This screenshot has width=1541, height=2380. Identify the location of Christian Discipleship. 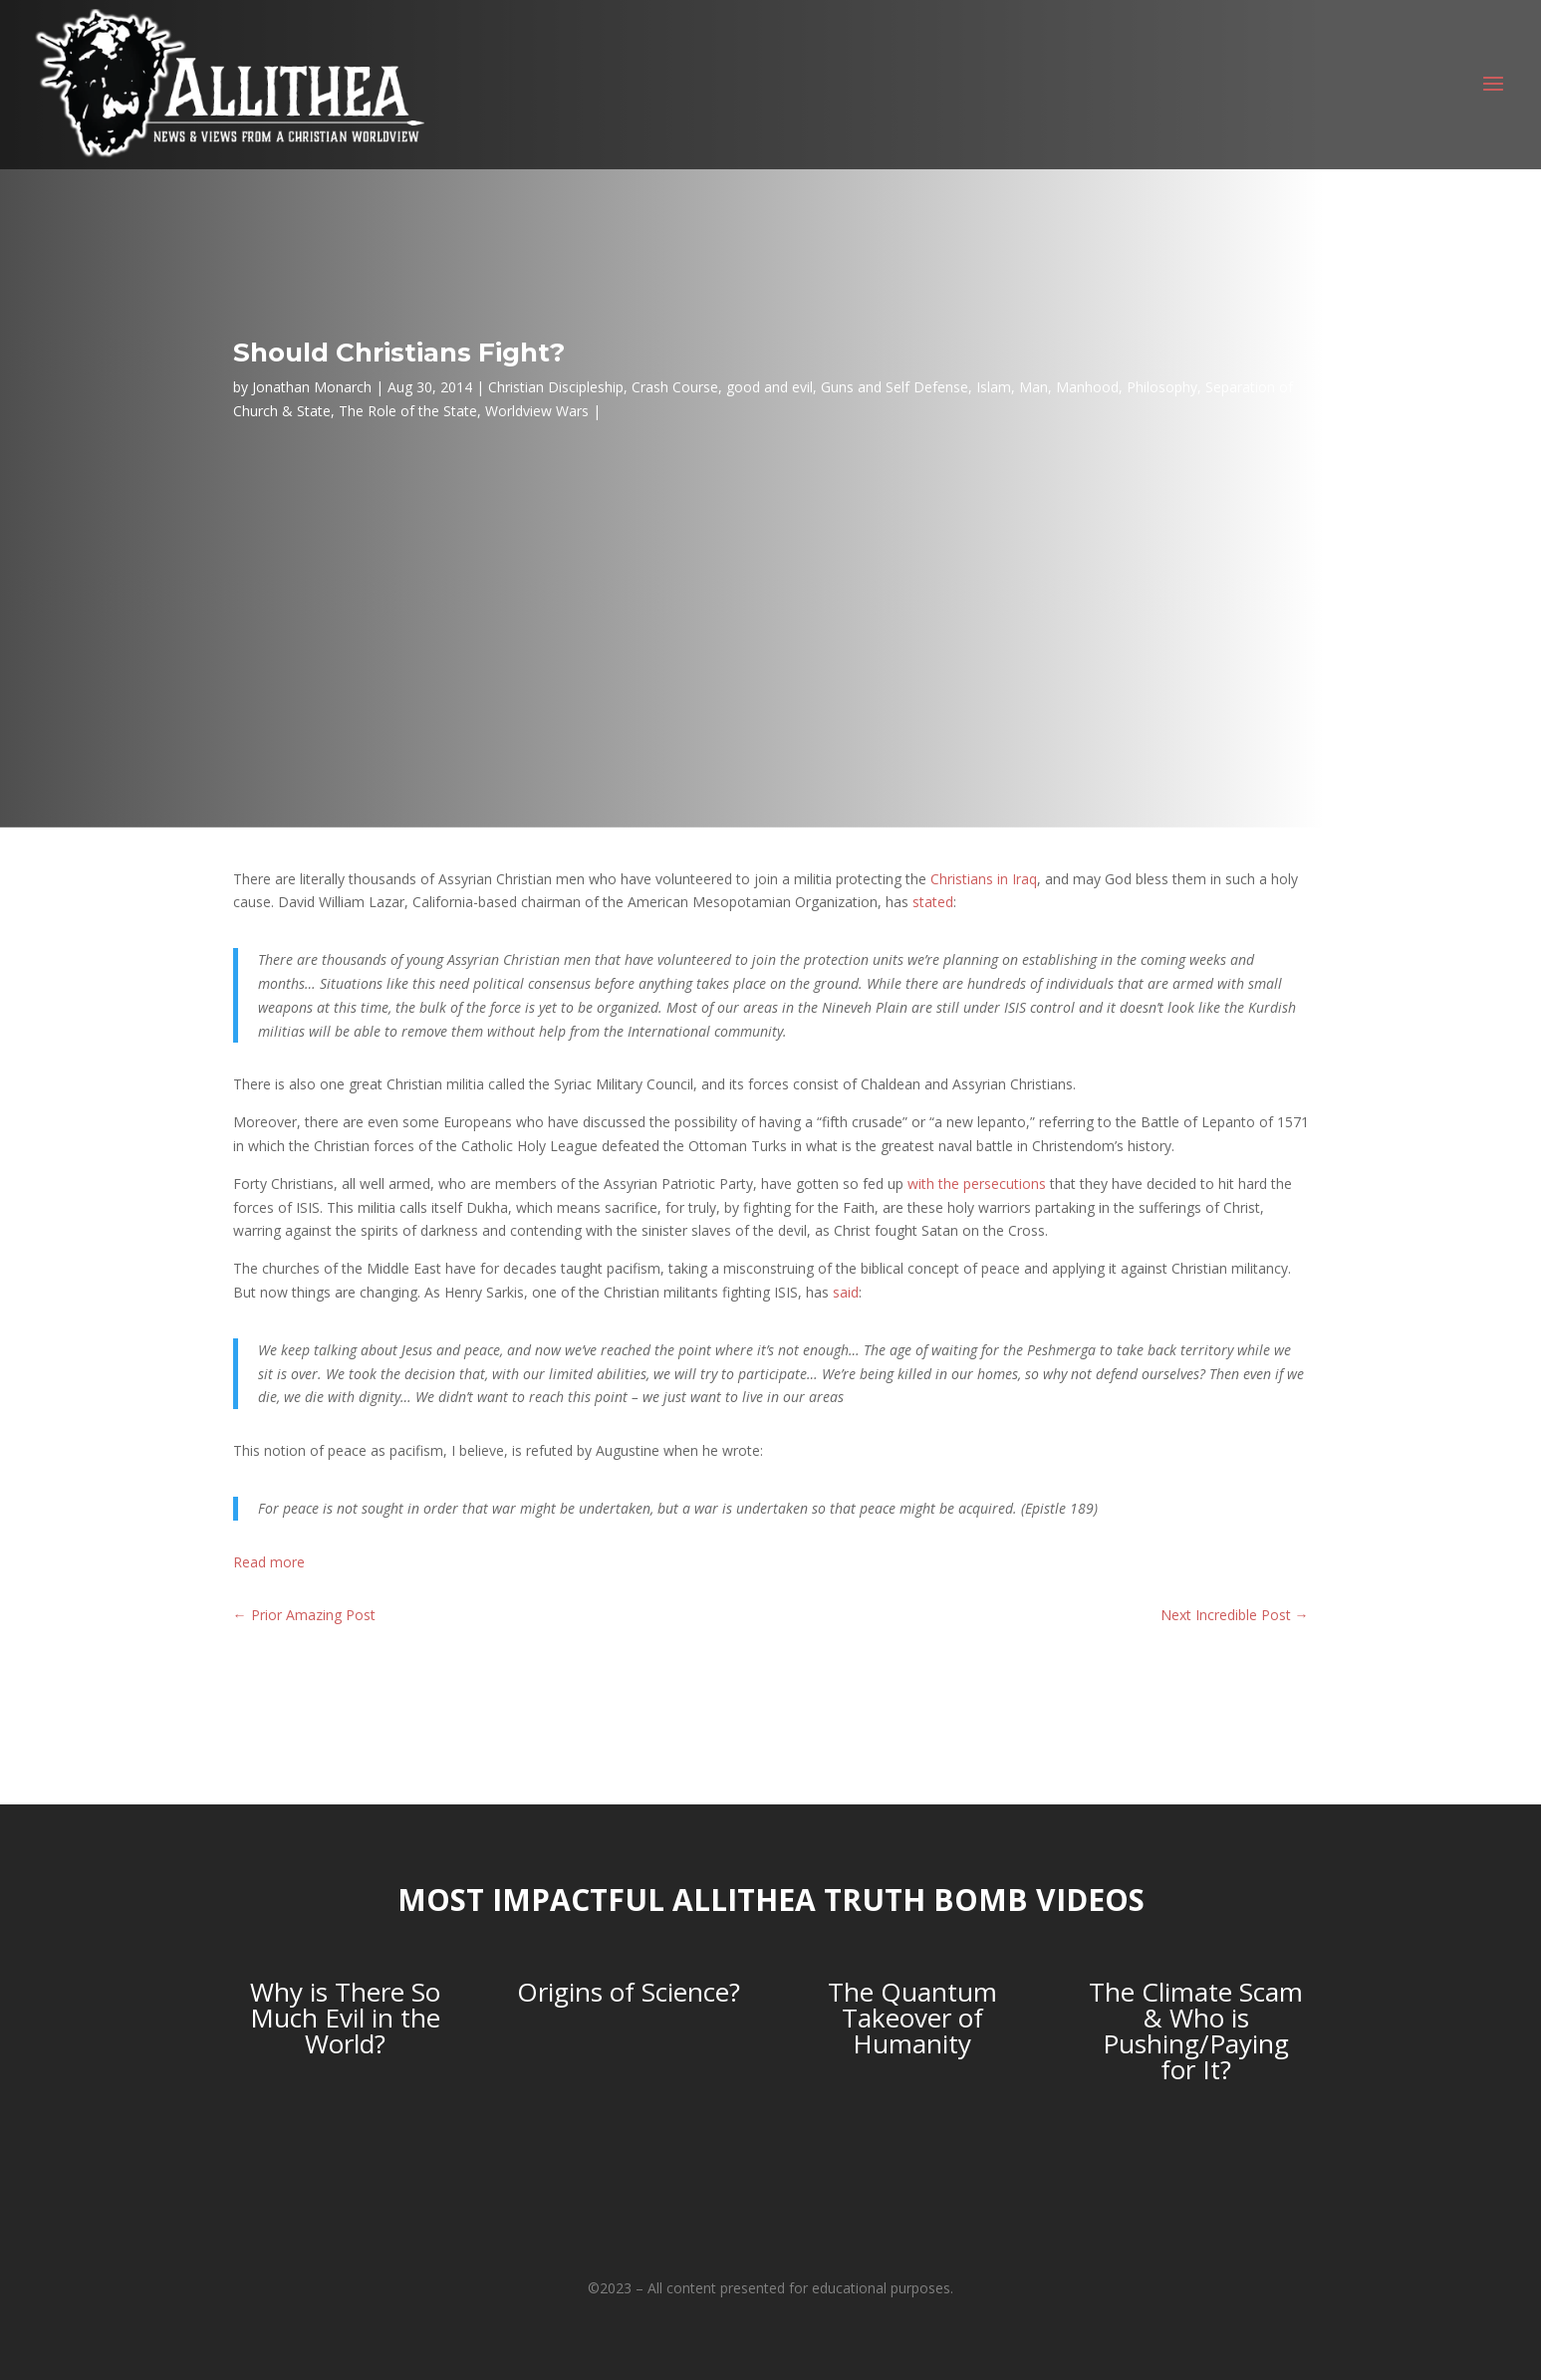
(556, 386).